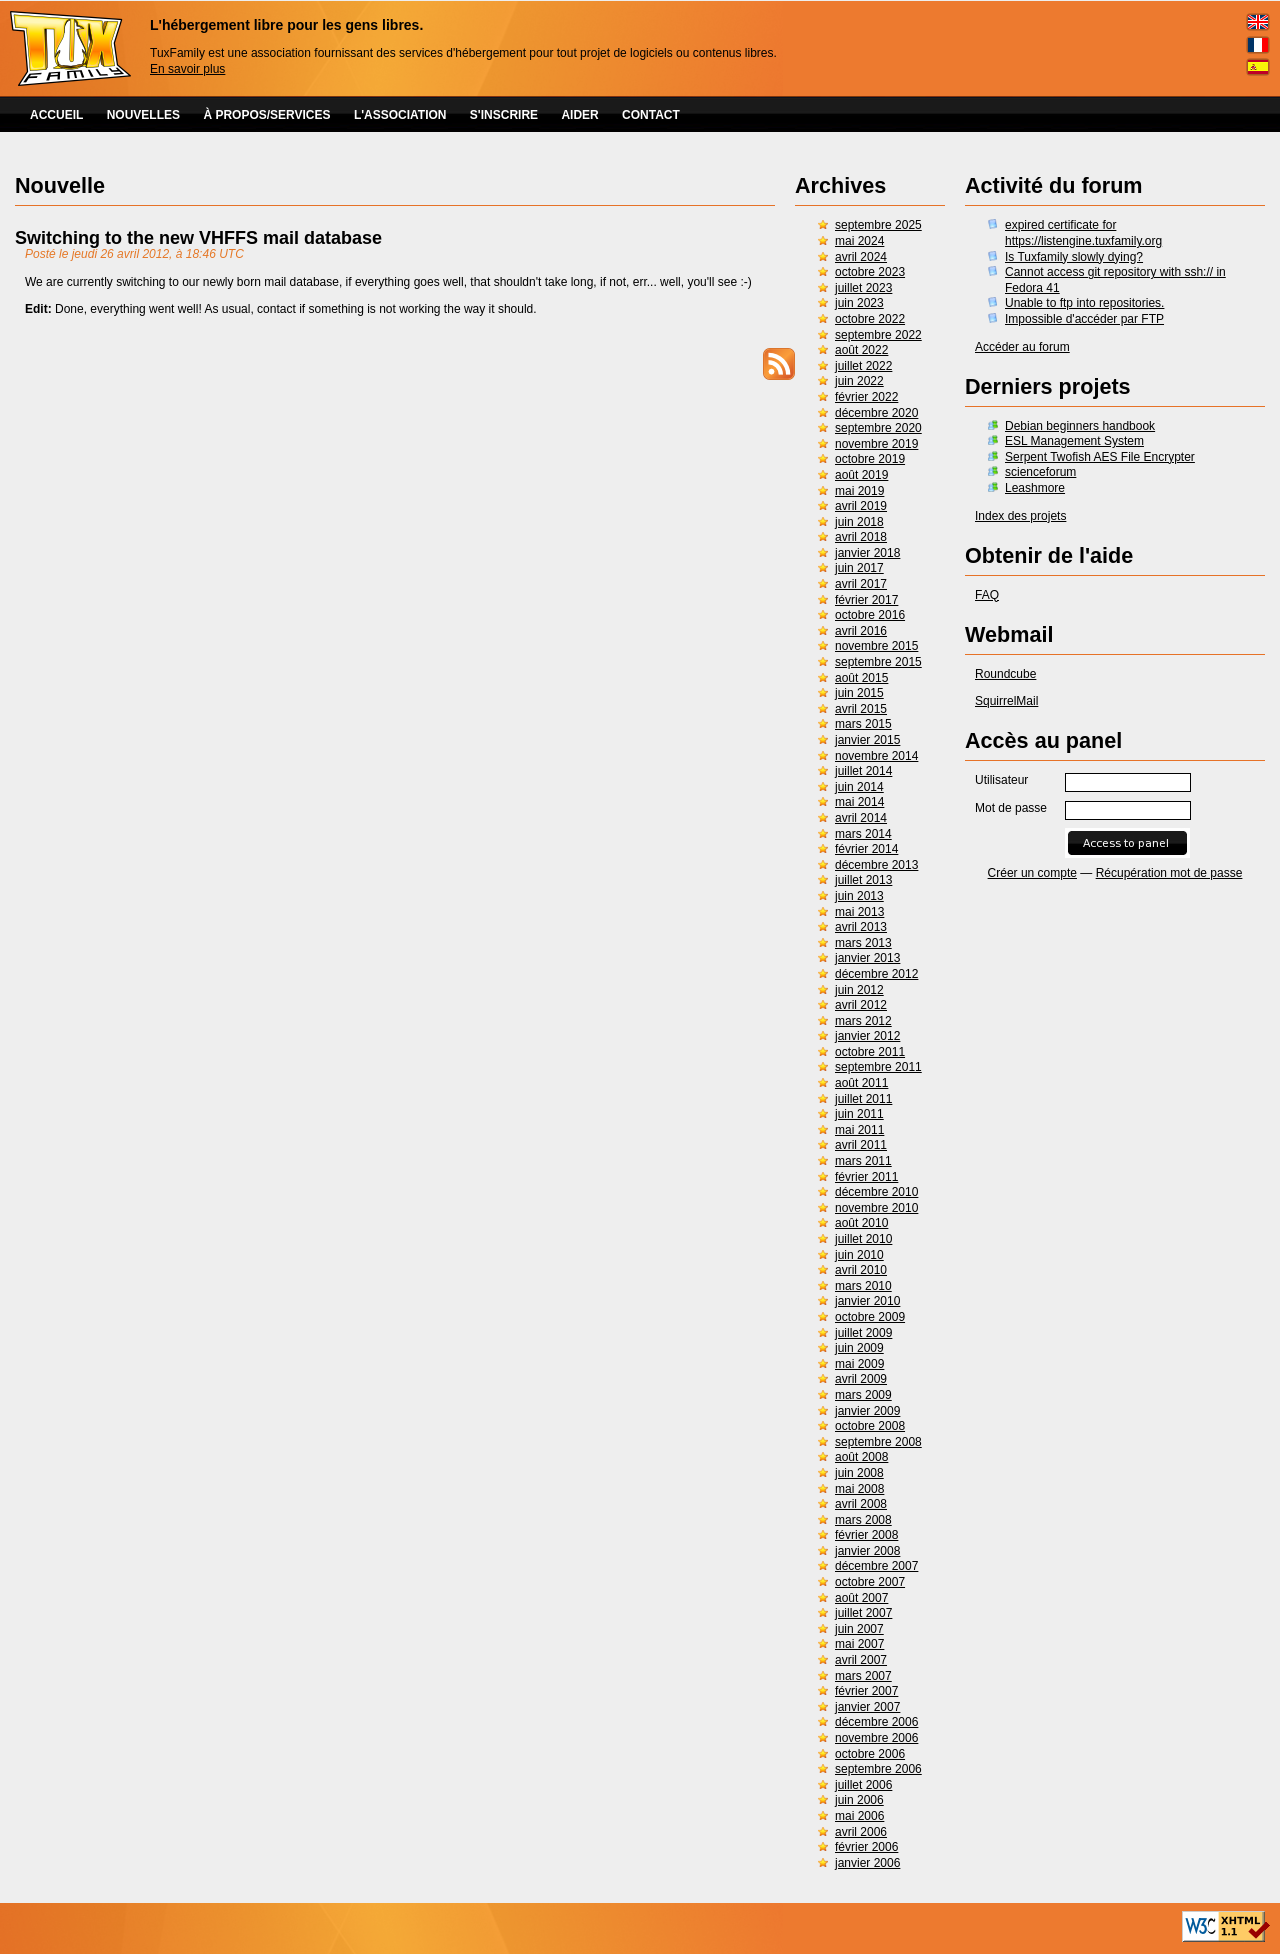  I want to click on février 2011, so click(866, 1177).